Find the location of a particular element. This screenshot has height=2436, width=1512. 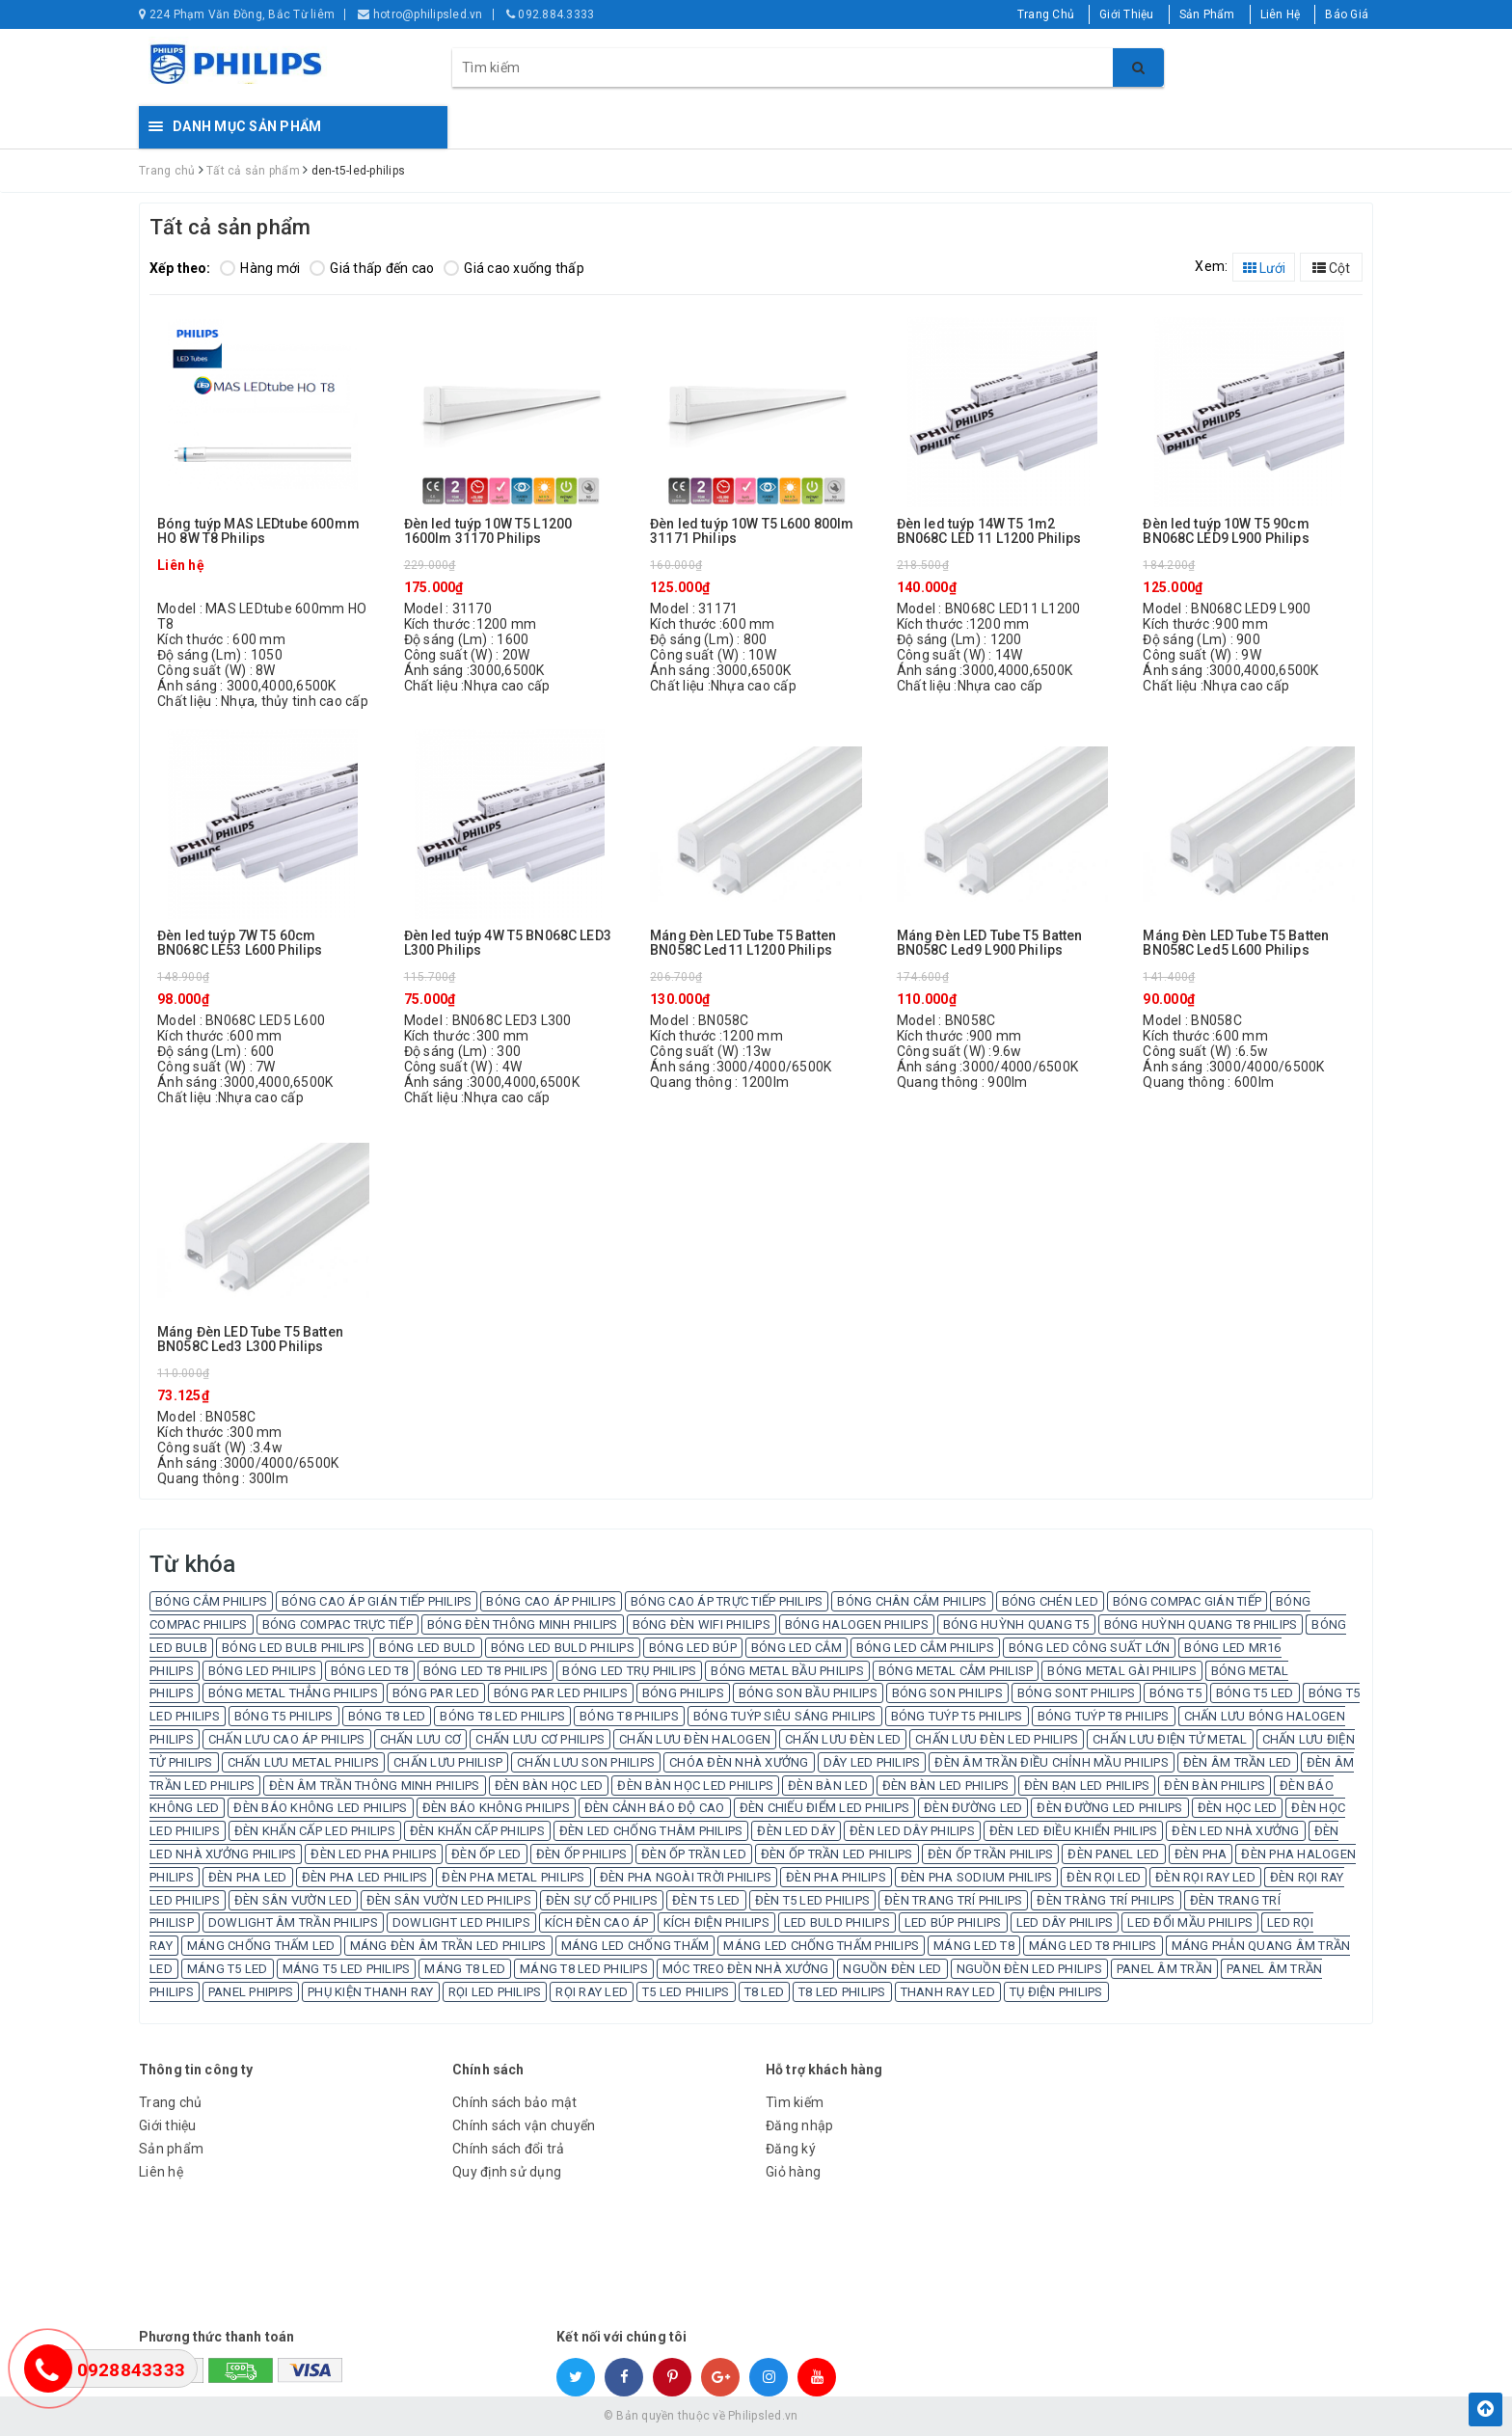

Đèn led tuýp 10W T5 L600 800lm 31171 Philips is located at coordinates (751, 531).